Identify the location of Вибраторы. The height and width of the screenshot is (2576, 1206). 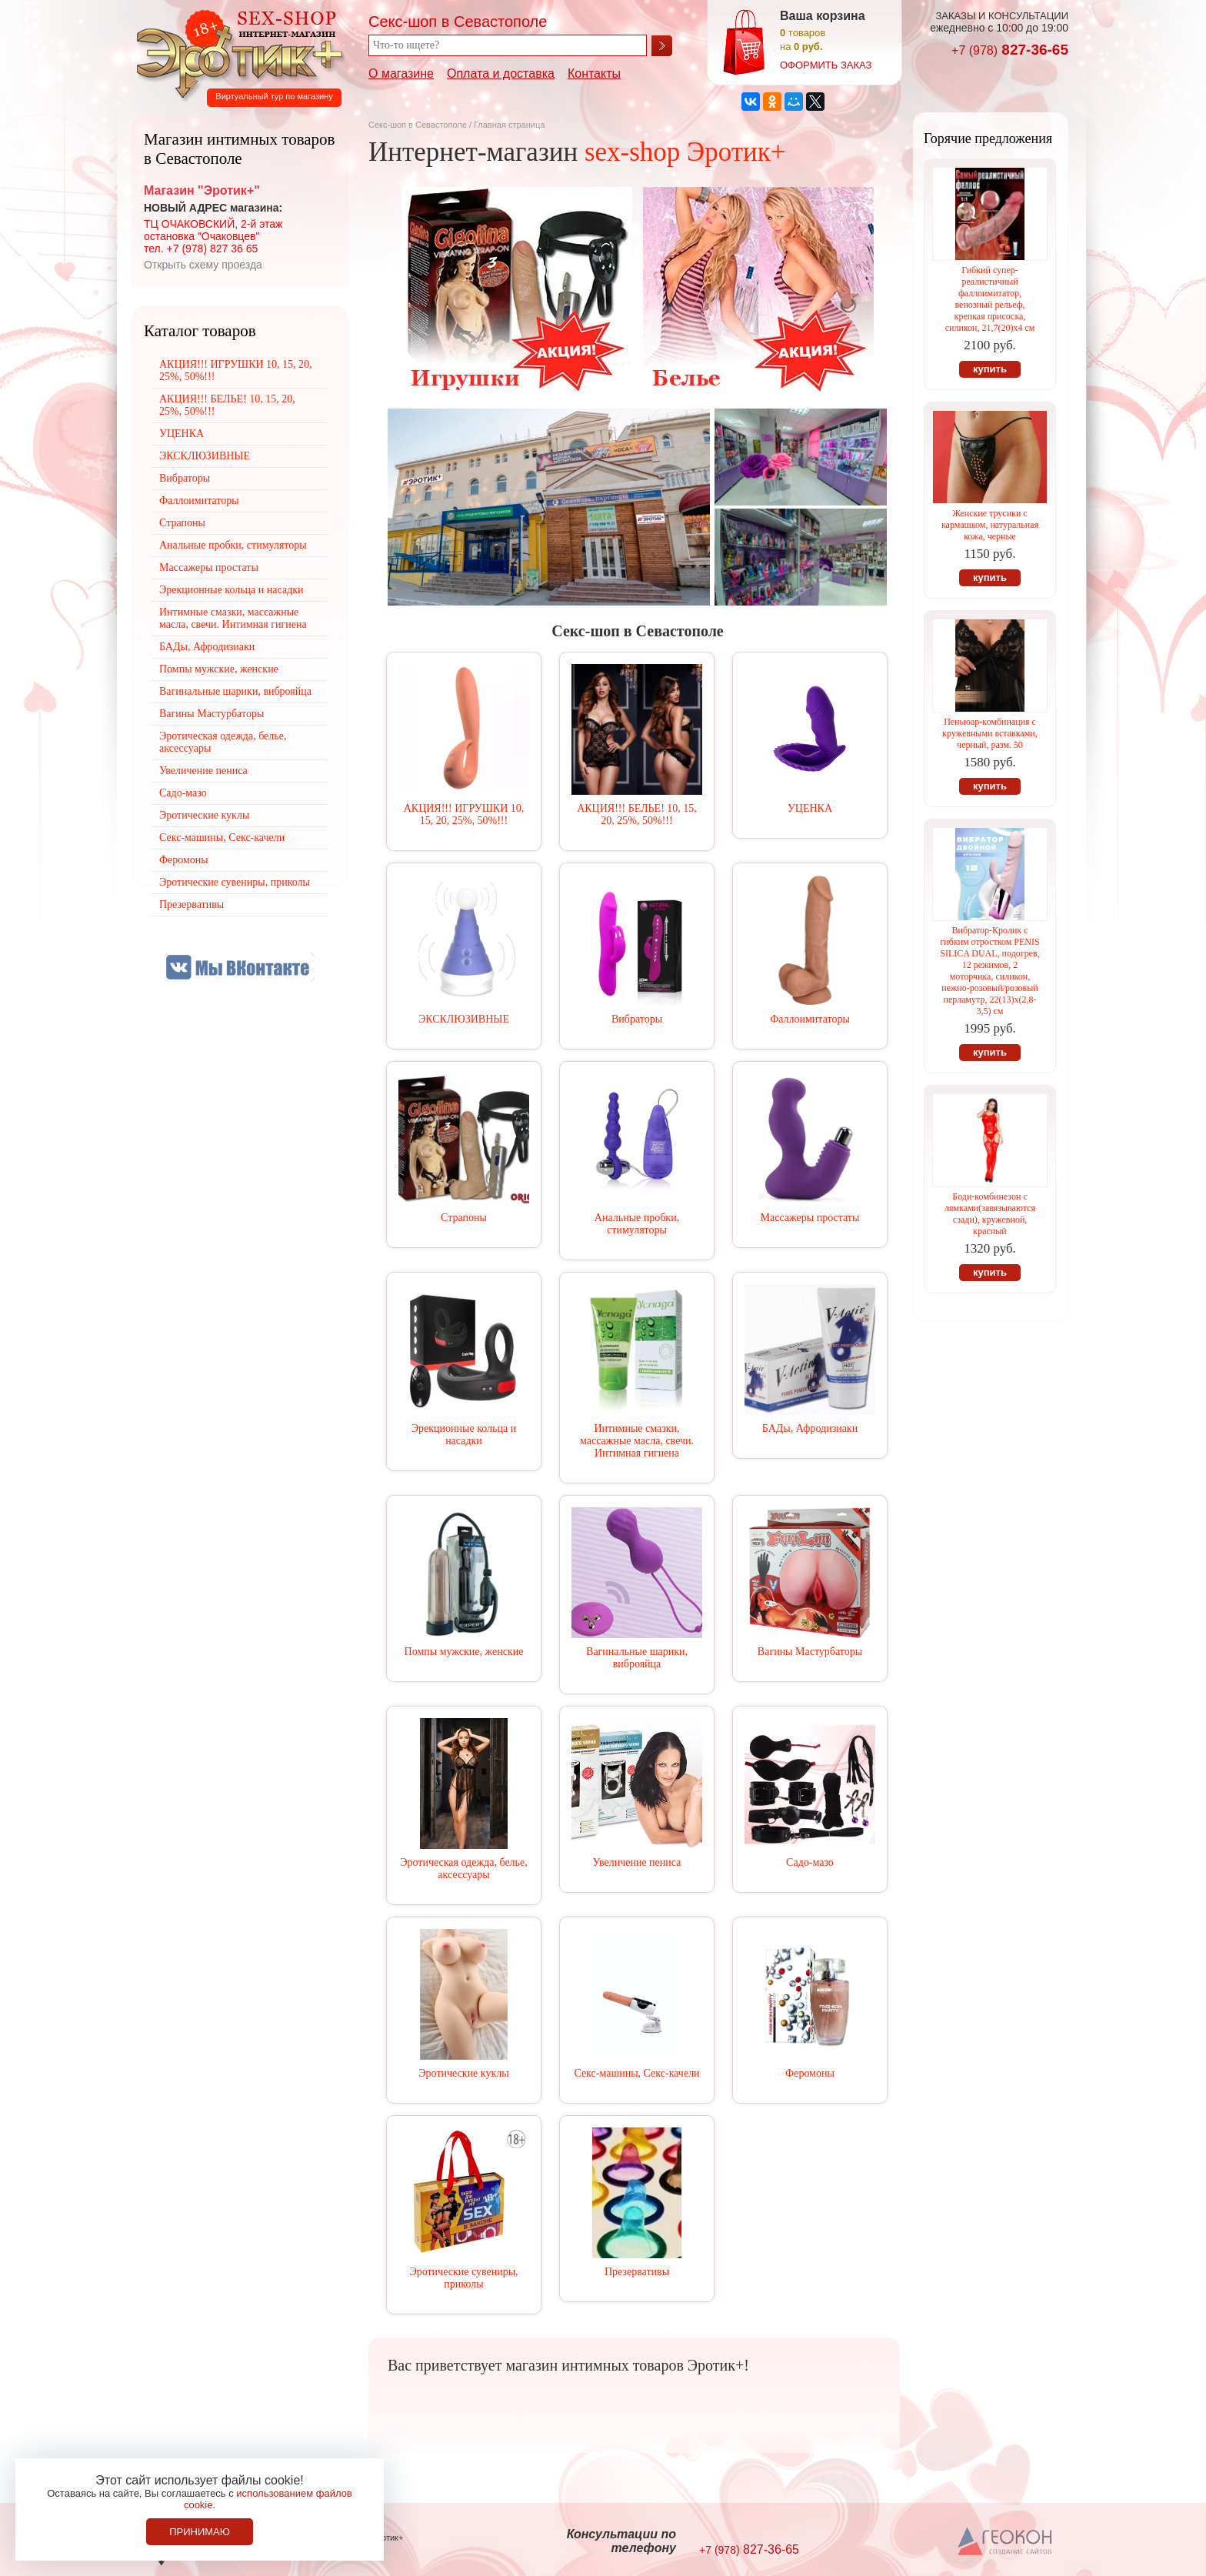
(636, 1019).